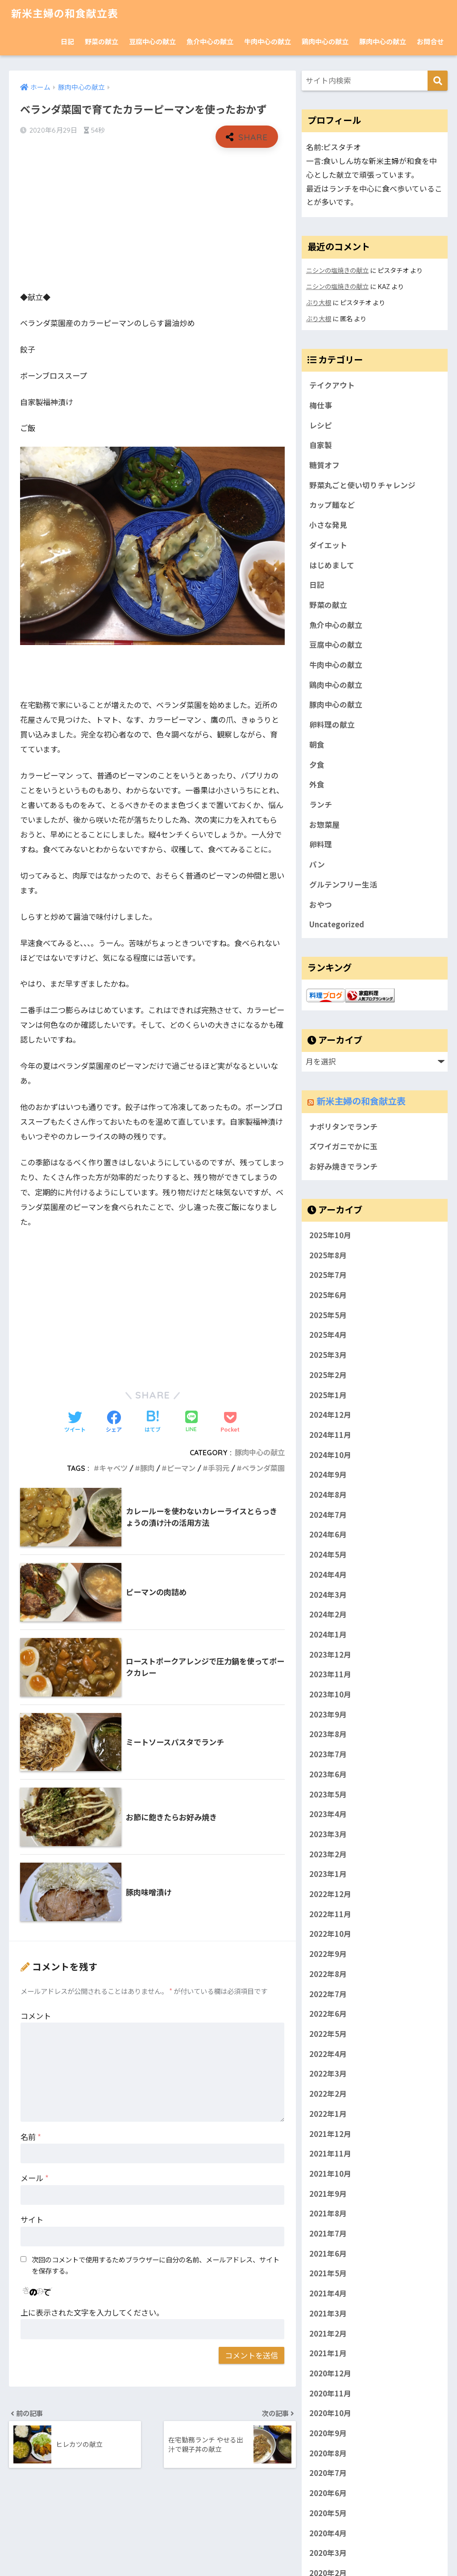 The image size is (457, 2576). What do you see at coordinates (328, 2313) in the screenshot?
I see `2021年3月` at bounding box center [328, 2313].